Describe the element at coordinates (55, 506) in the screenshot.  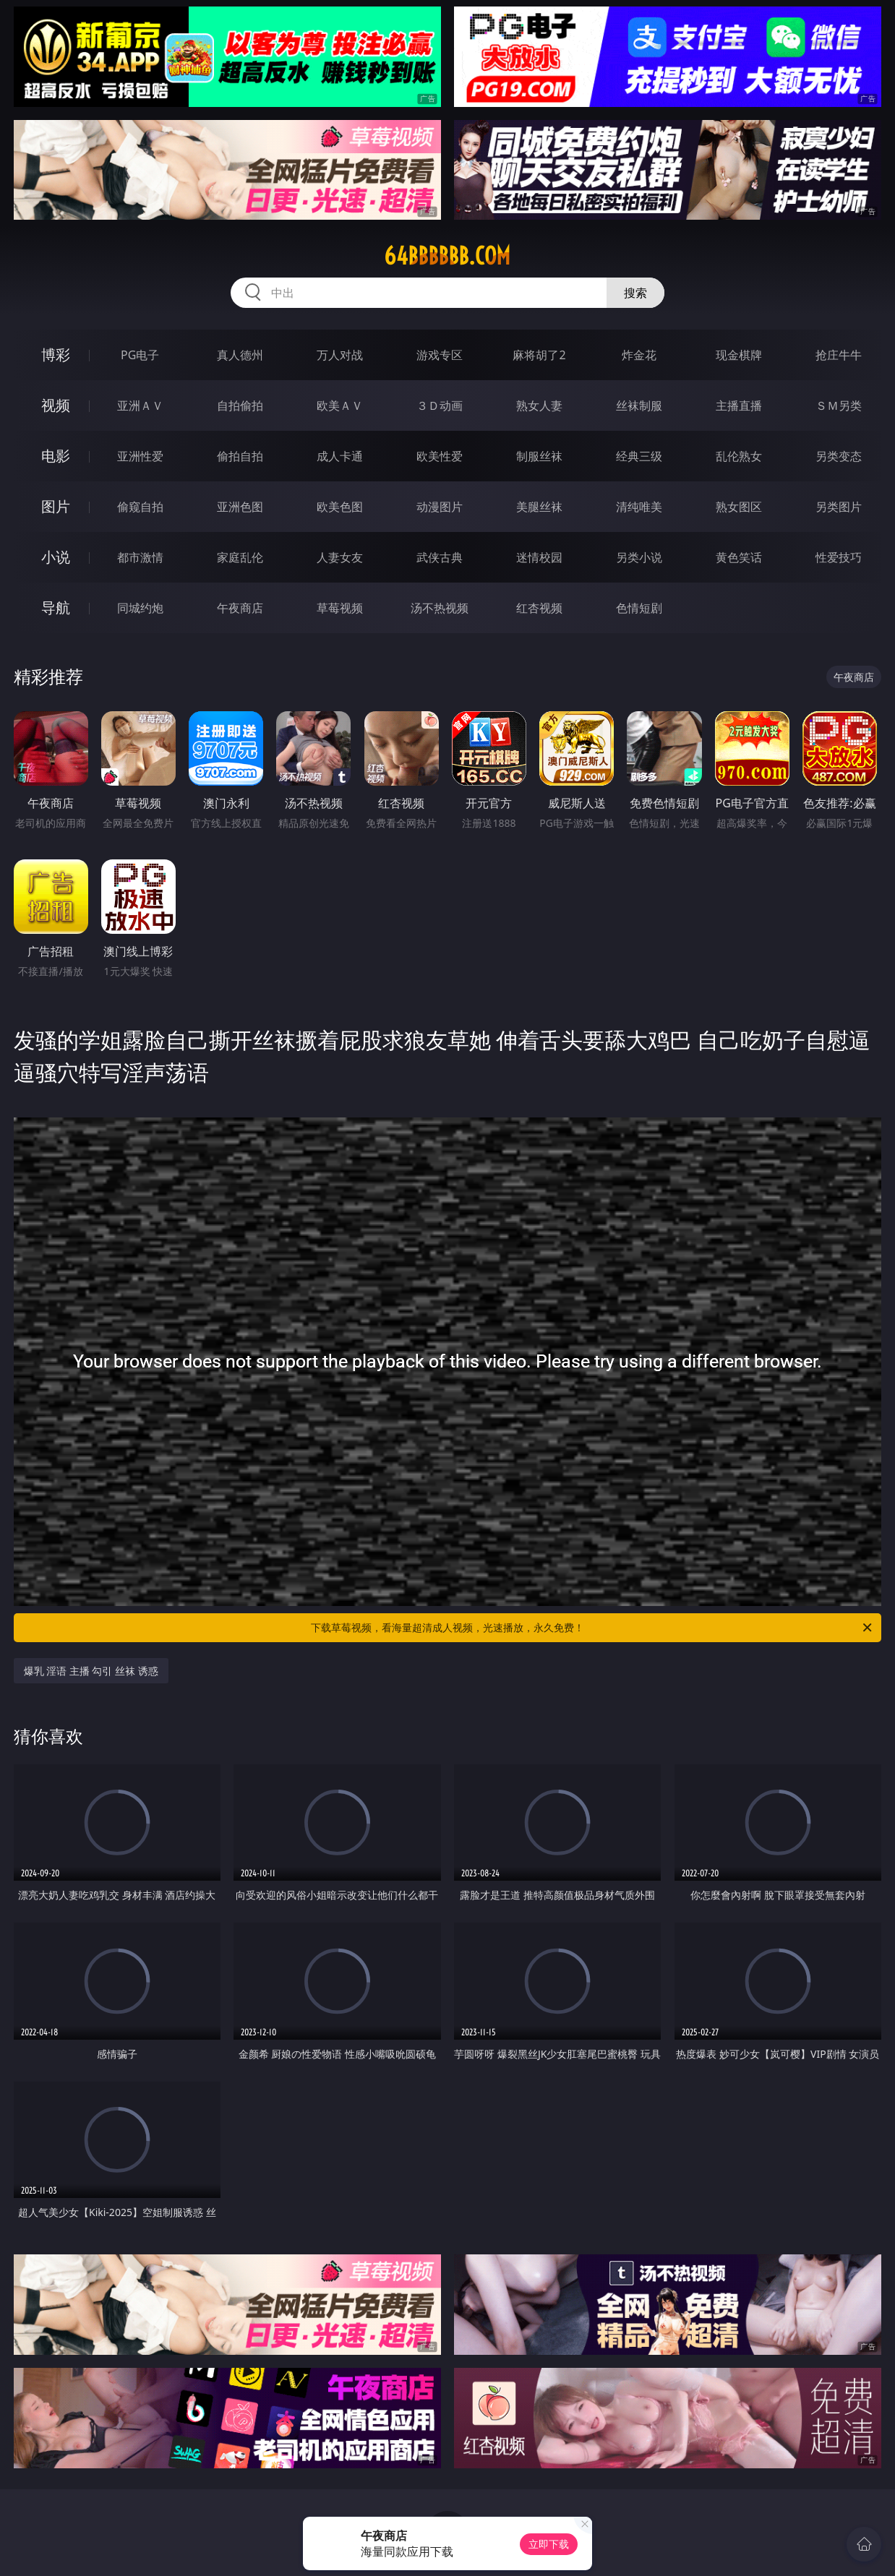
I see `图片` at that location.